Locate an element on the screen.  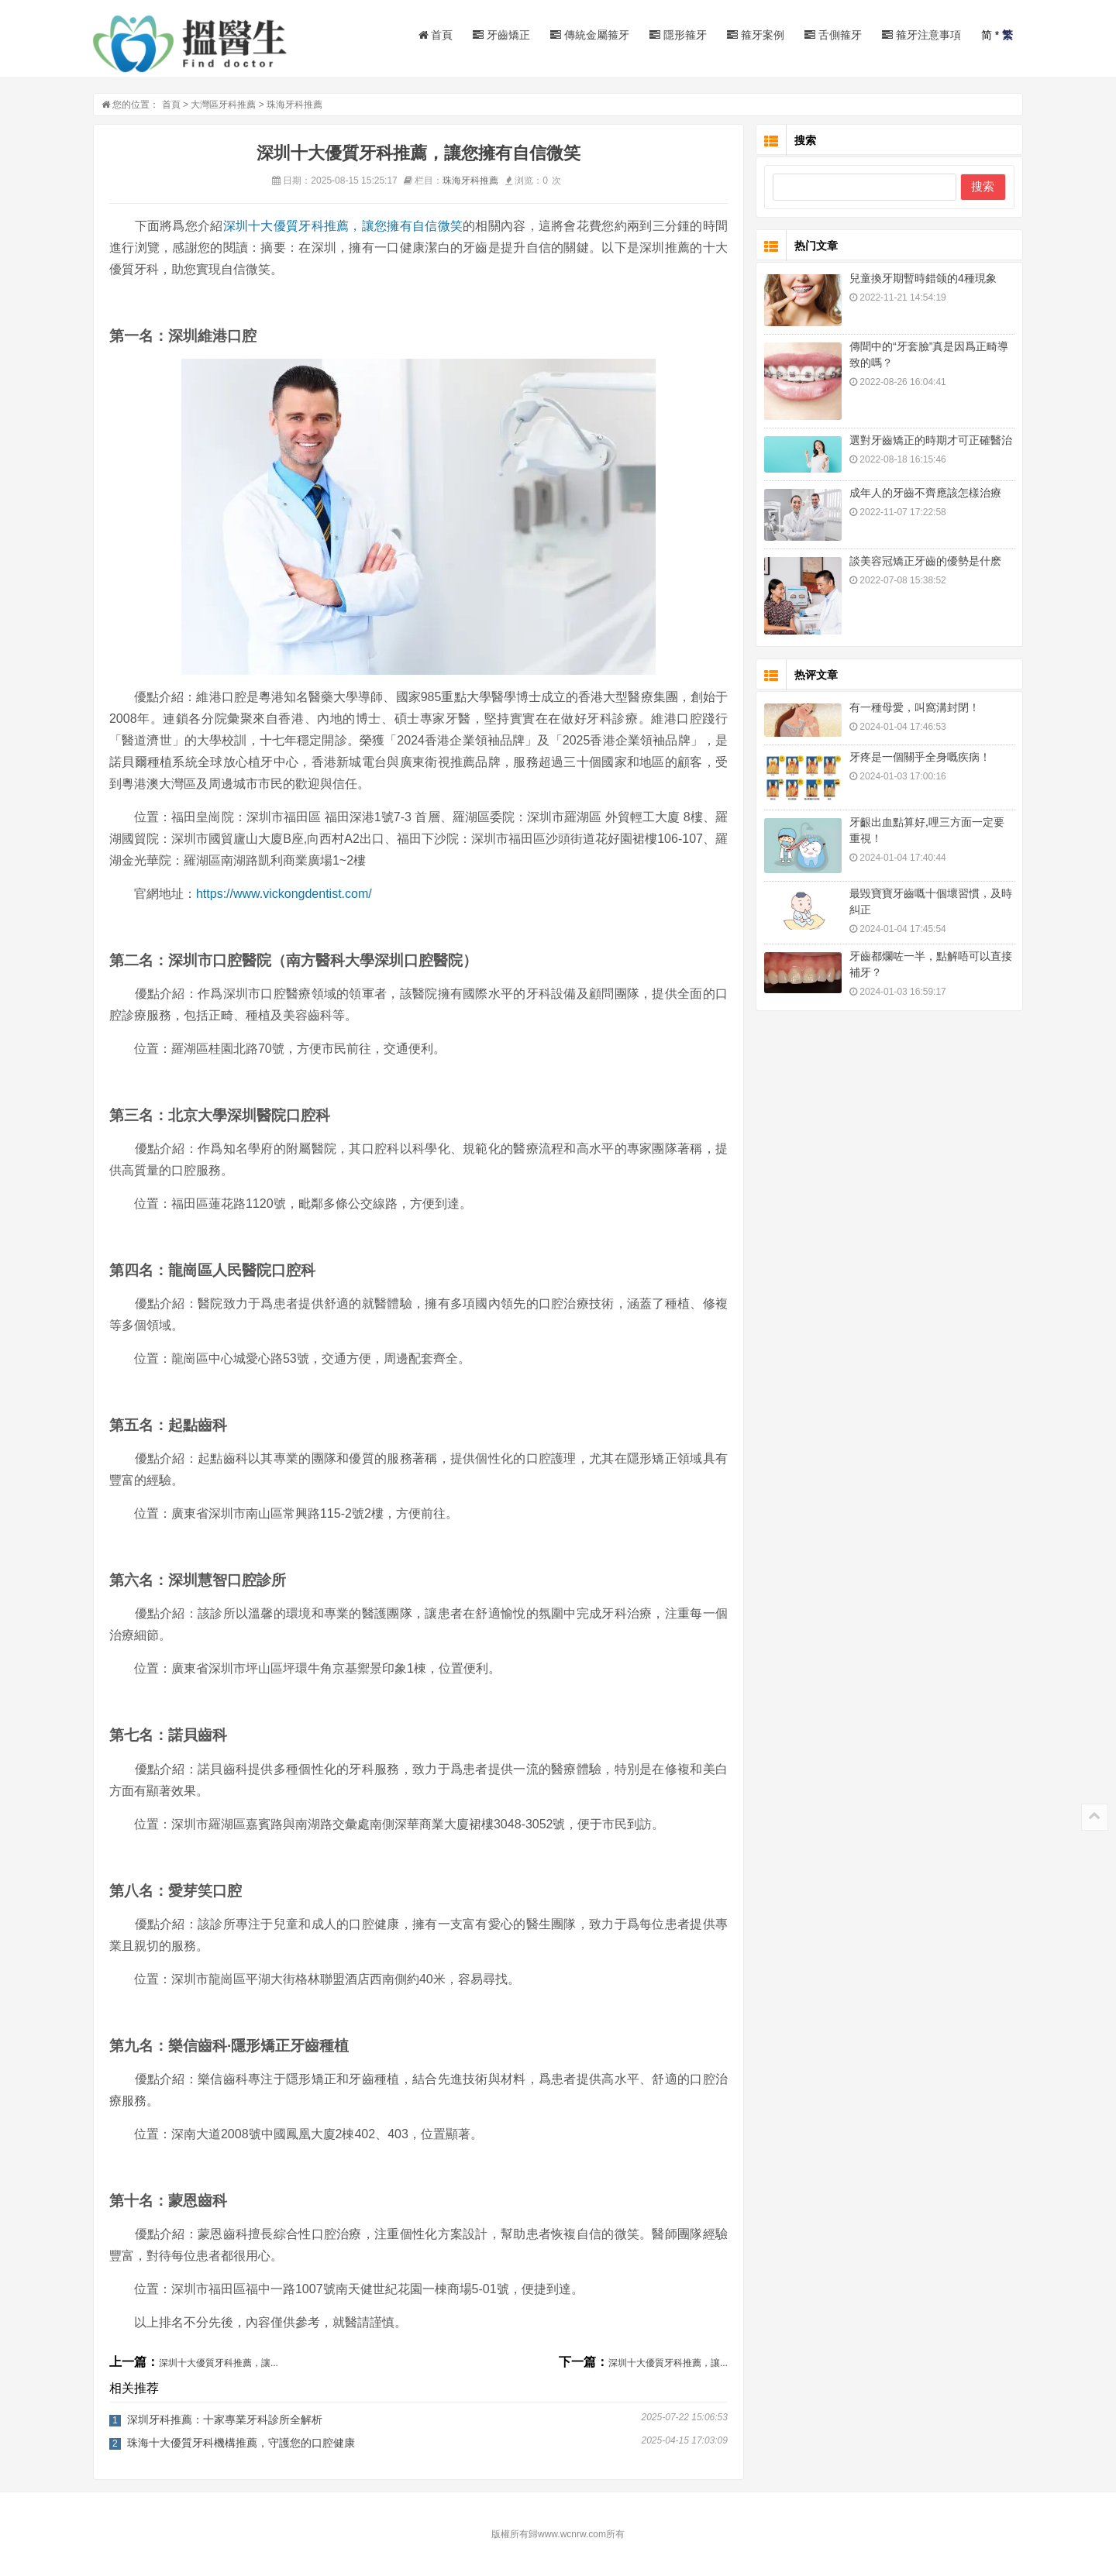
大灣區牙科推薦 is located at coordinates (223, 104).